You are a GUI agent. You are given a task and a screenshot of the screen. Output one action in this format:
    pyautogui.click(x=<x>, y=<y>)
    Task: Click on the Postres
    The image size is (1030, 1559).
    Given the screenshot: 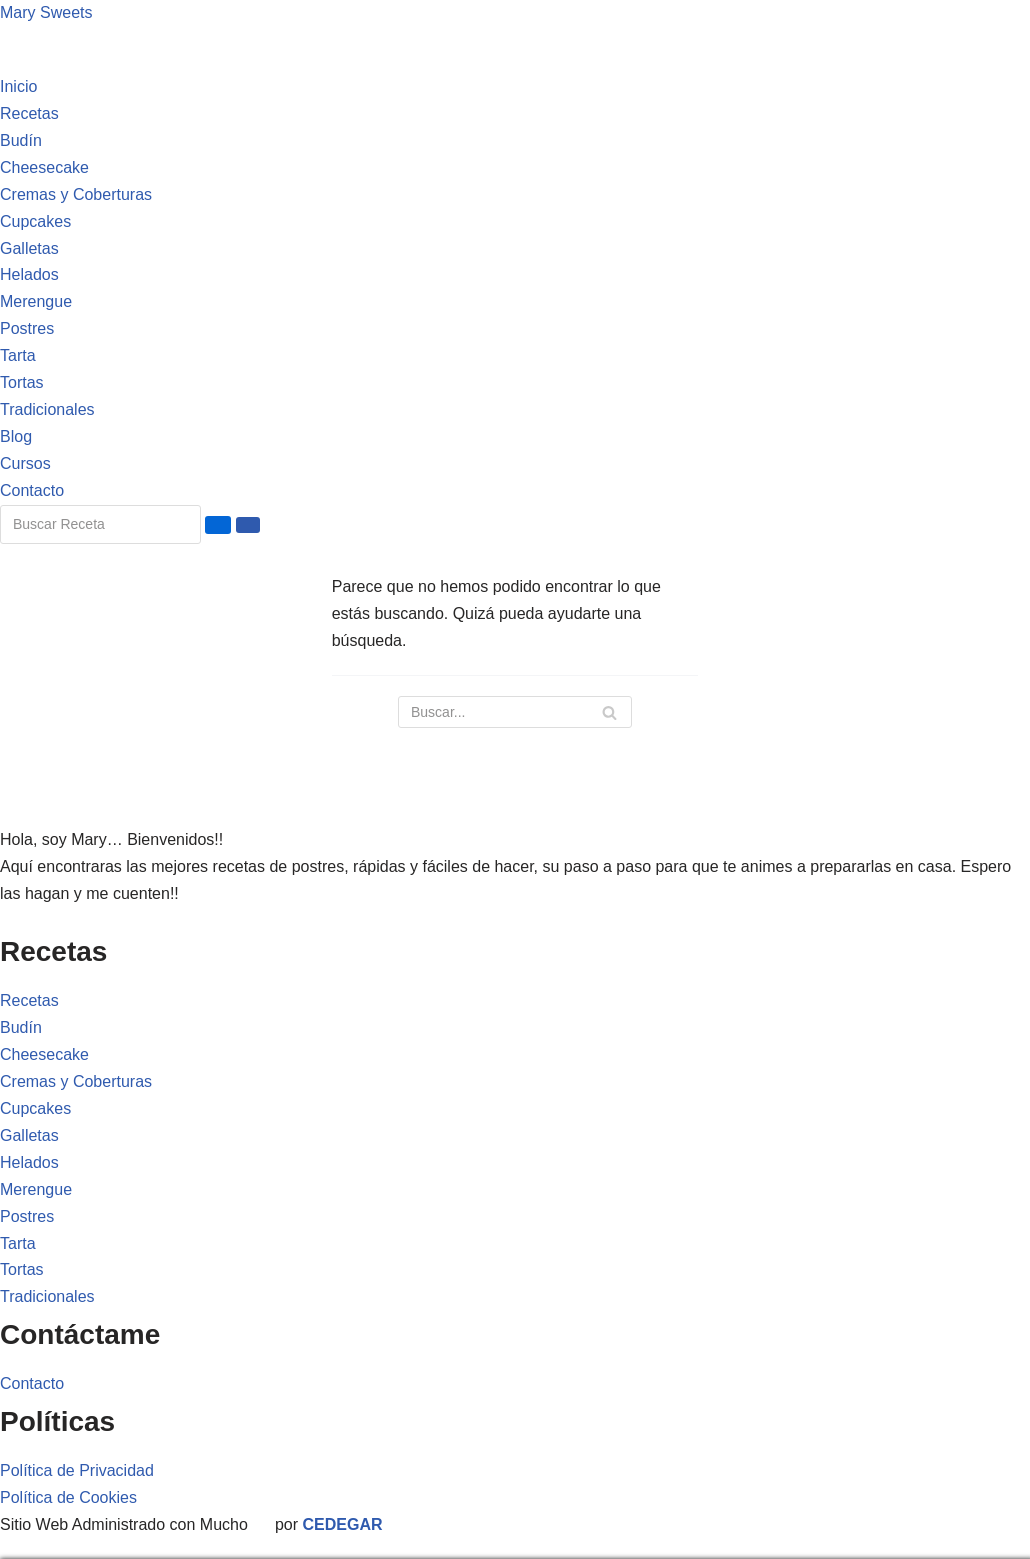 What is the action you would take?
    pyautogui.click(x=27, y=328)
    